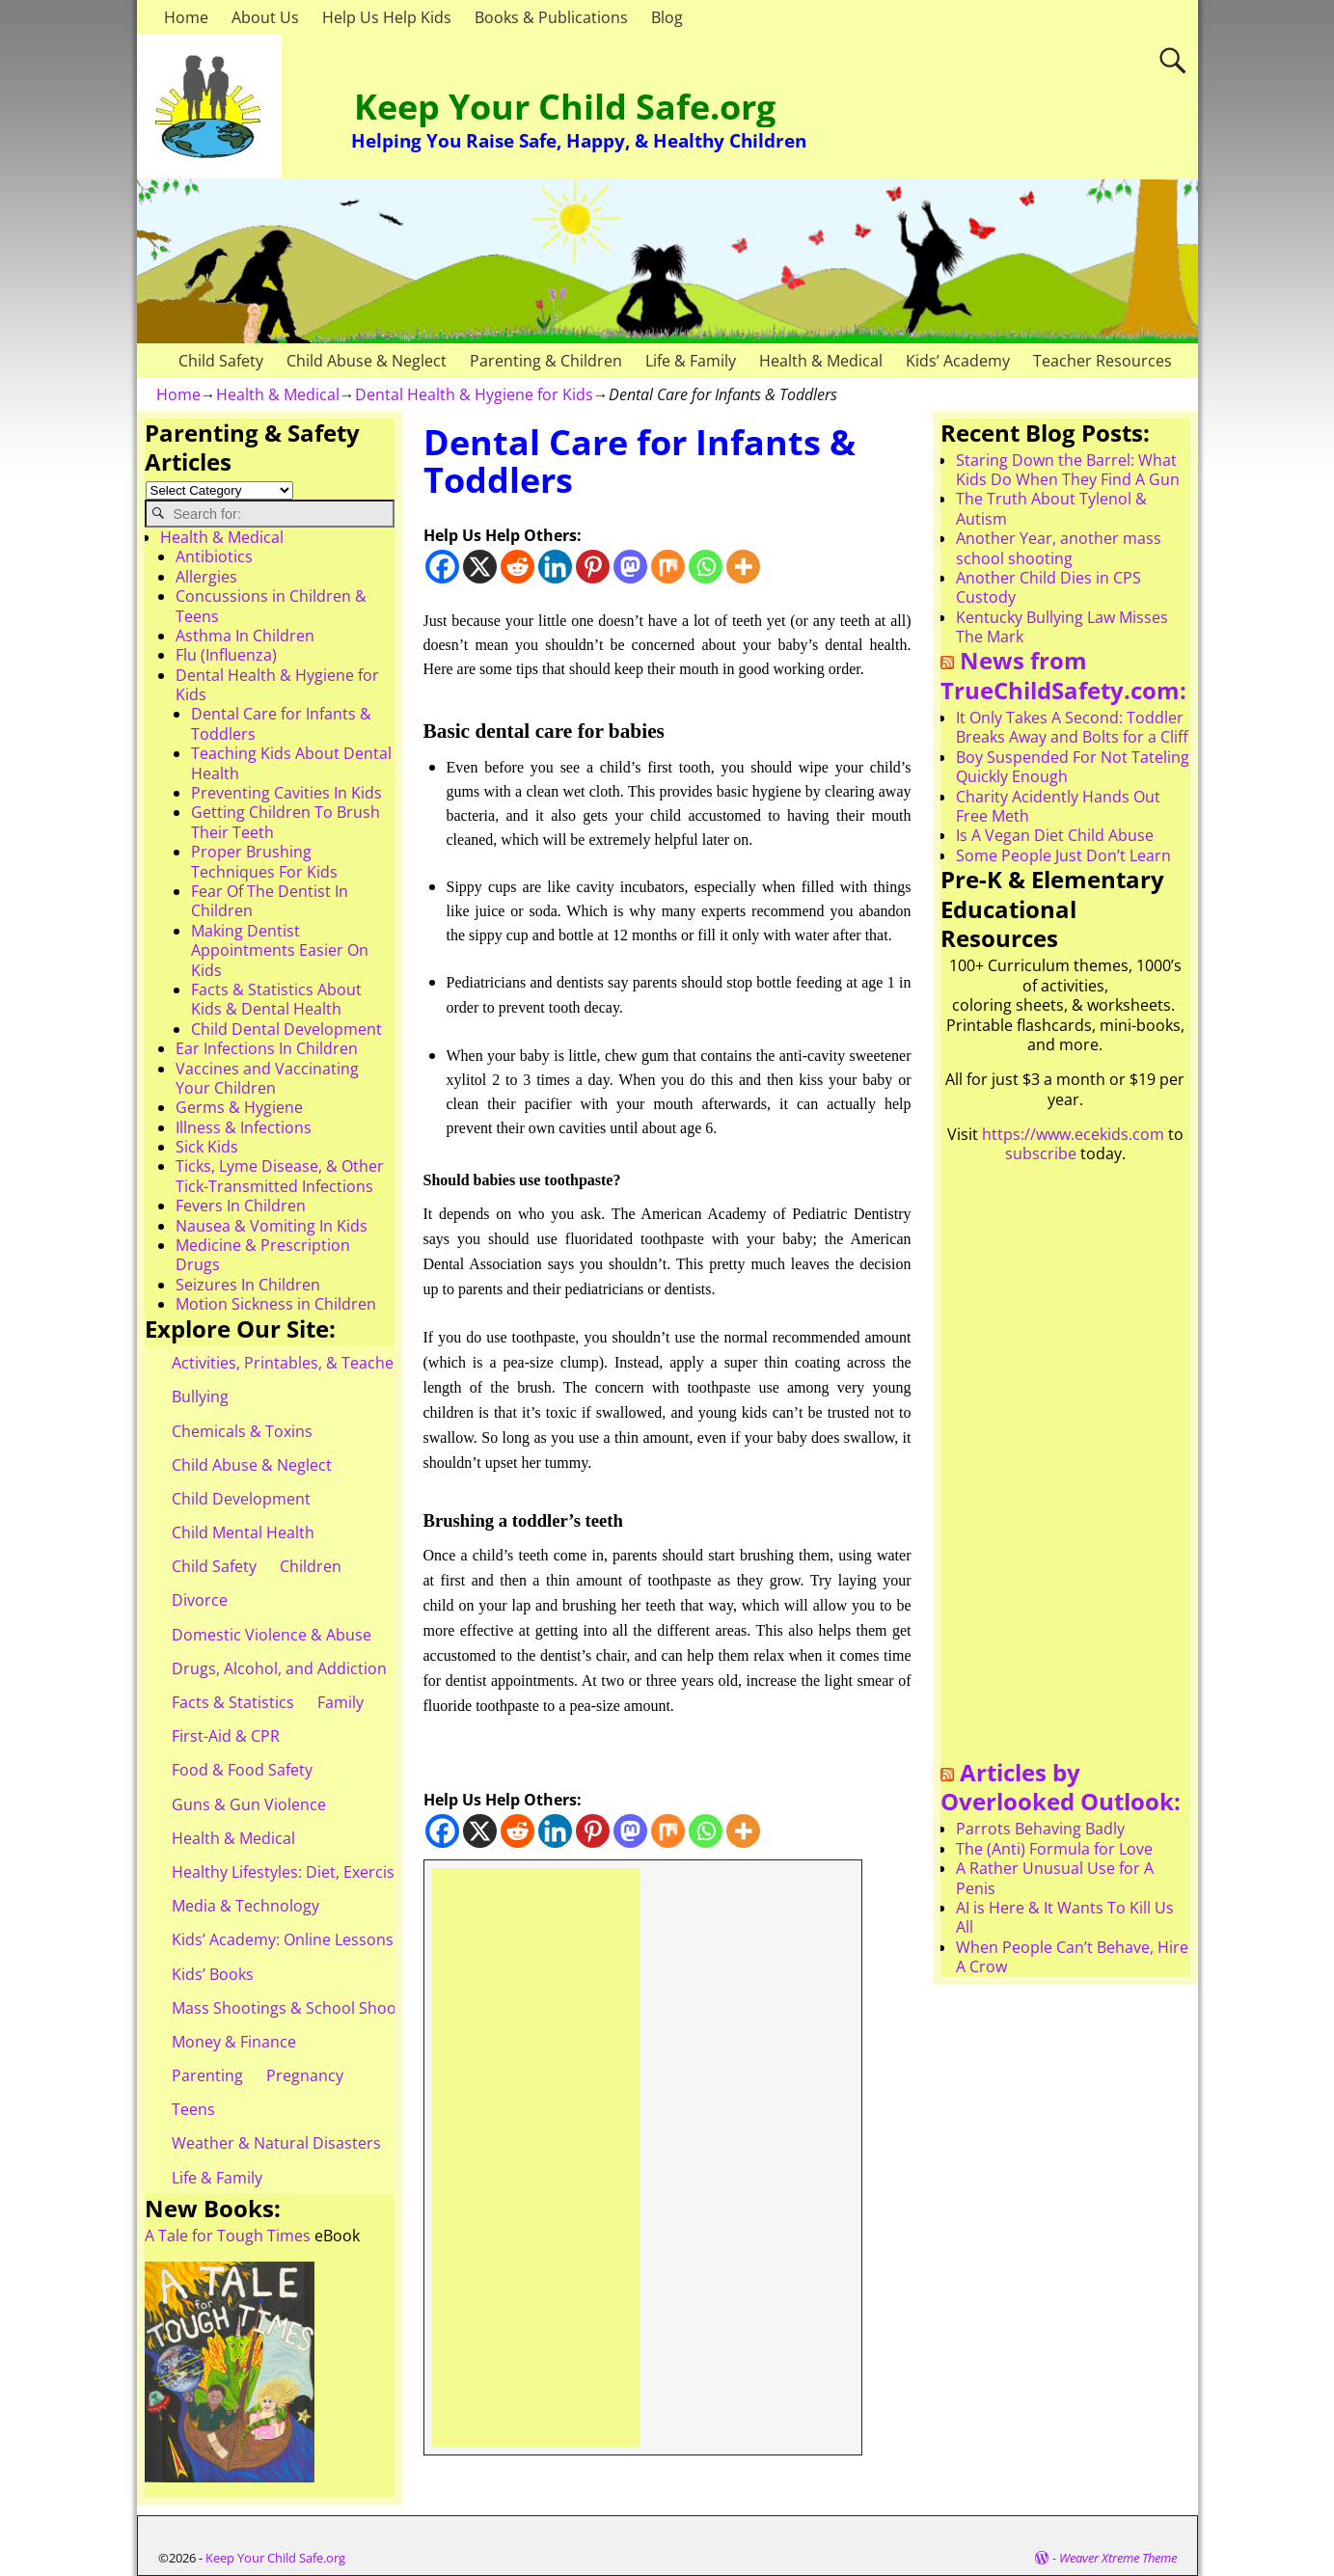 This screenshot has width=1334, height=2576. I want to click on Kentucky Bullying Law Misses The Mark, so click(1062, 627).